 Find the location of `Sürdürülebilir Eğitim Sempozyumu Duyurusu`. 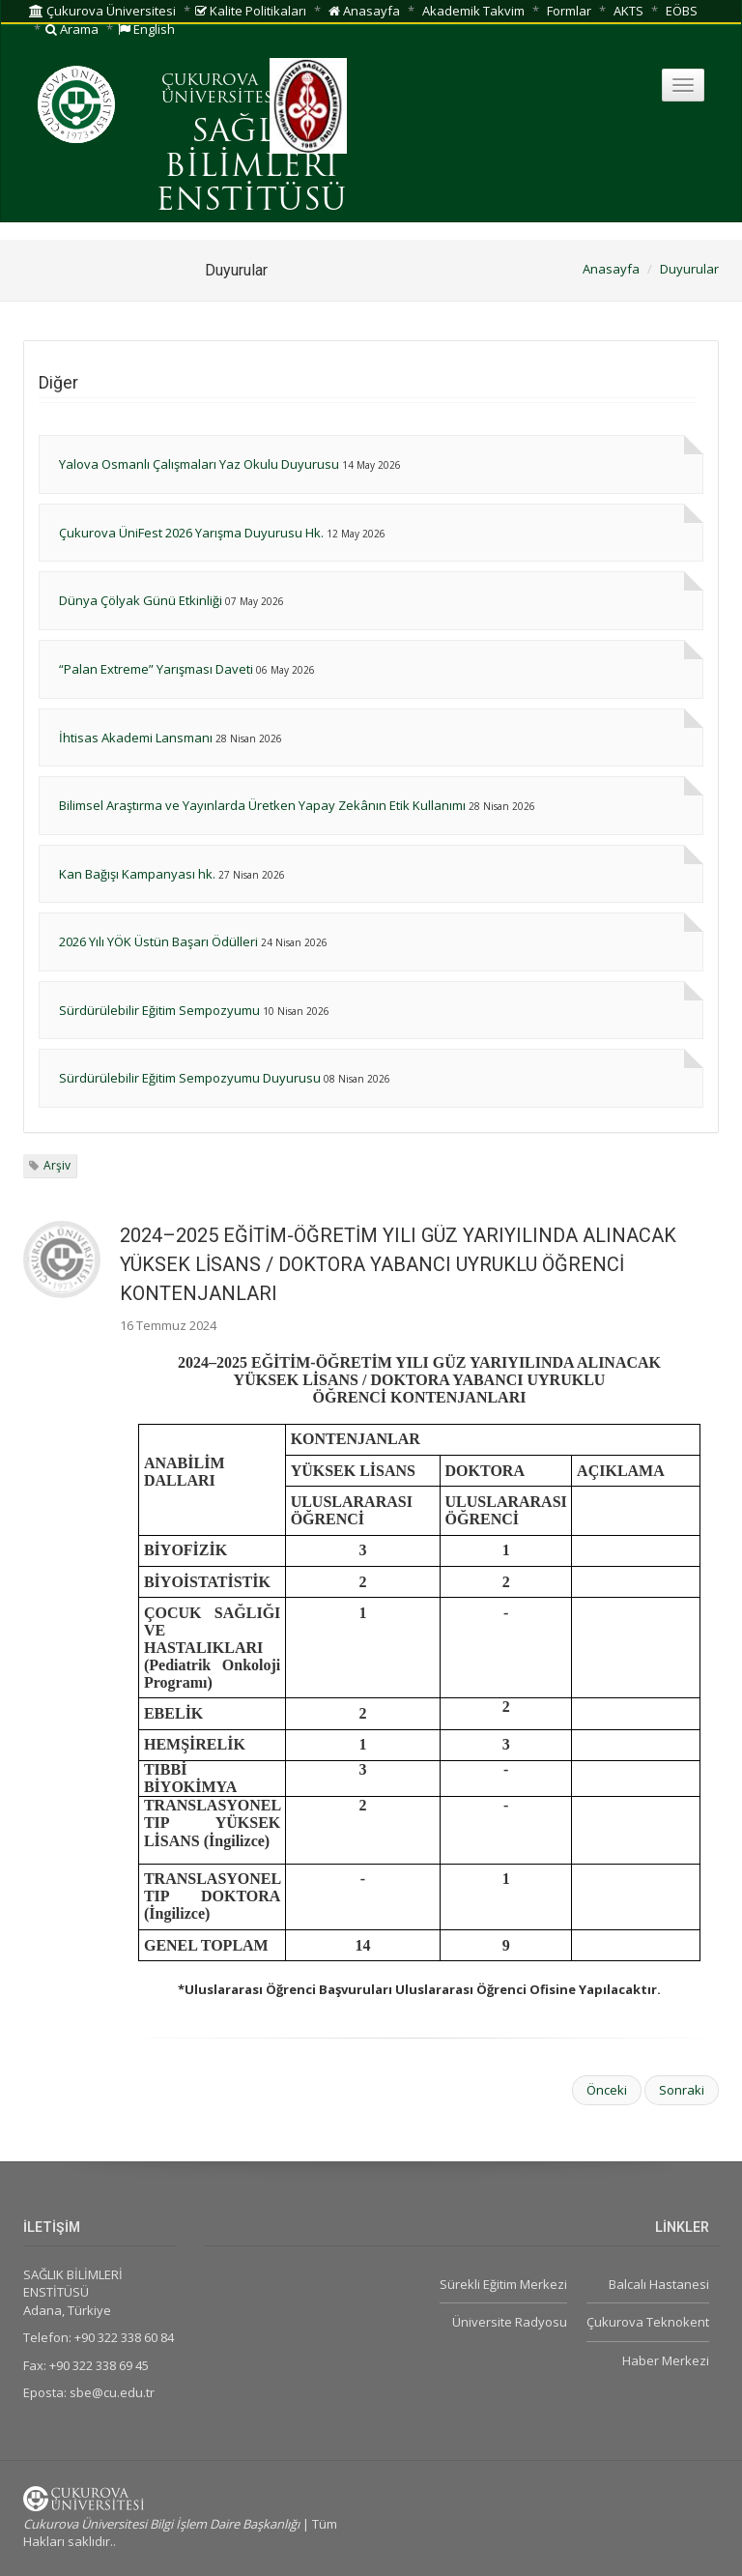

Sürdürülebilir Eğitim Sempozyumu Duyurusu is located at coordinates (190, 1077).